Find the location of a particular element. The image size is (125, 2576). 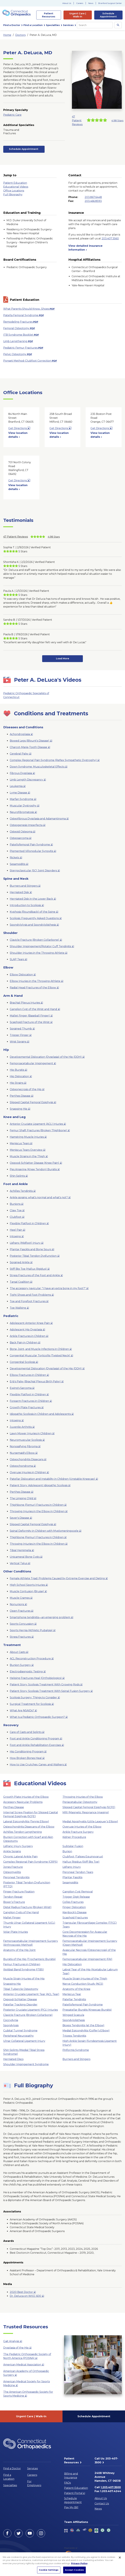

Intoeing is located at coordinates (17, 1237).